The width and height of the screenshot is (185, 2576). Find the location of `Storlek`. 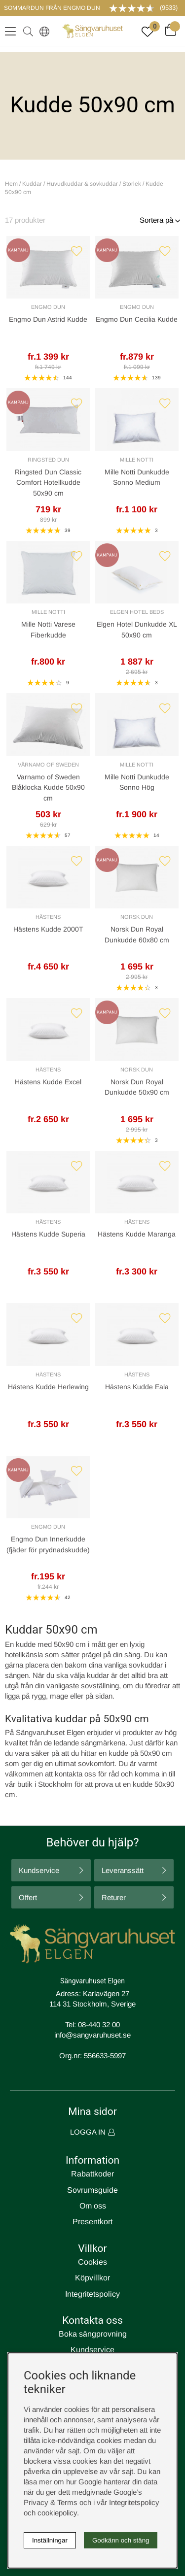

Storlek is located at coordinates (131, 183).